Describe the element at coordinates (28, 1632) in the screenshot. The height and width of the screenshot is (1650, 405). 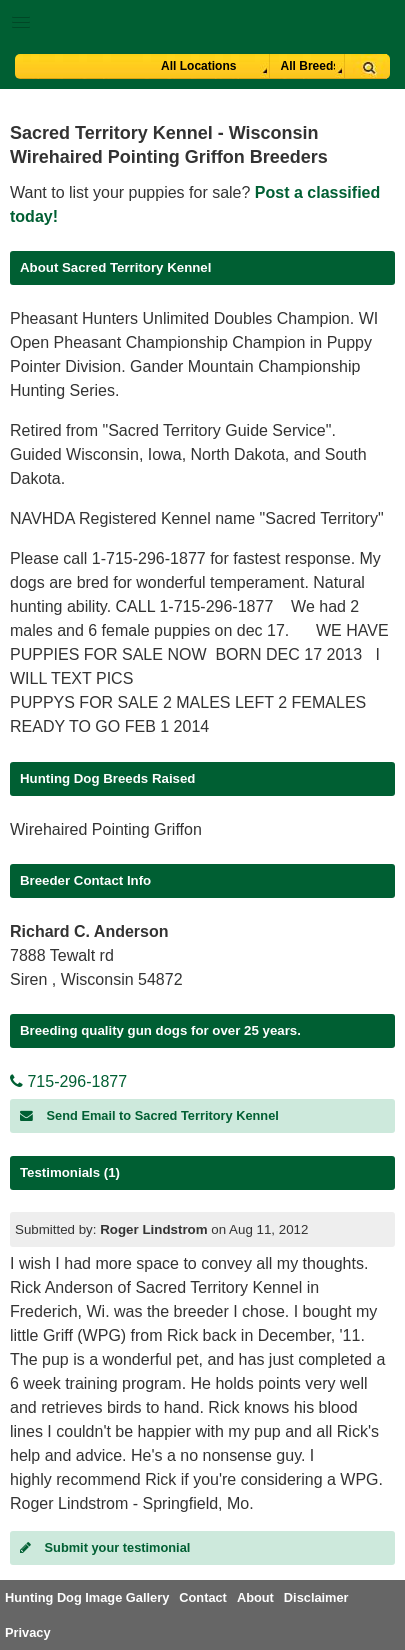
I see `Privacy` at that location.